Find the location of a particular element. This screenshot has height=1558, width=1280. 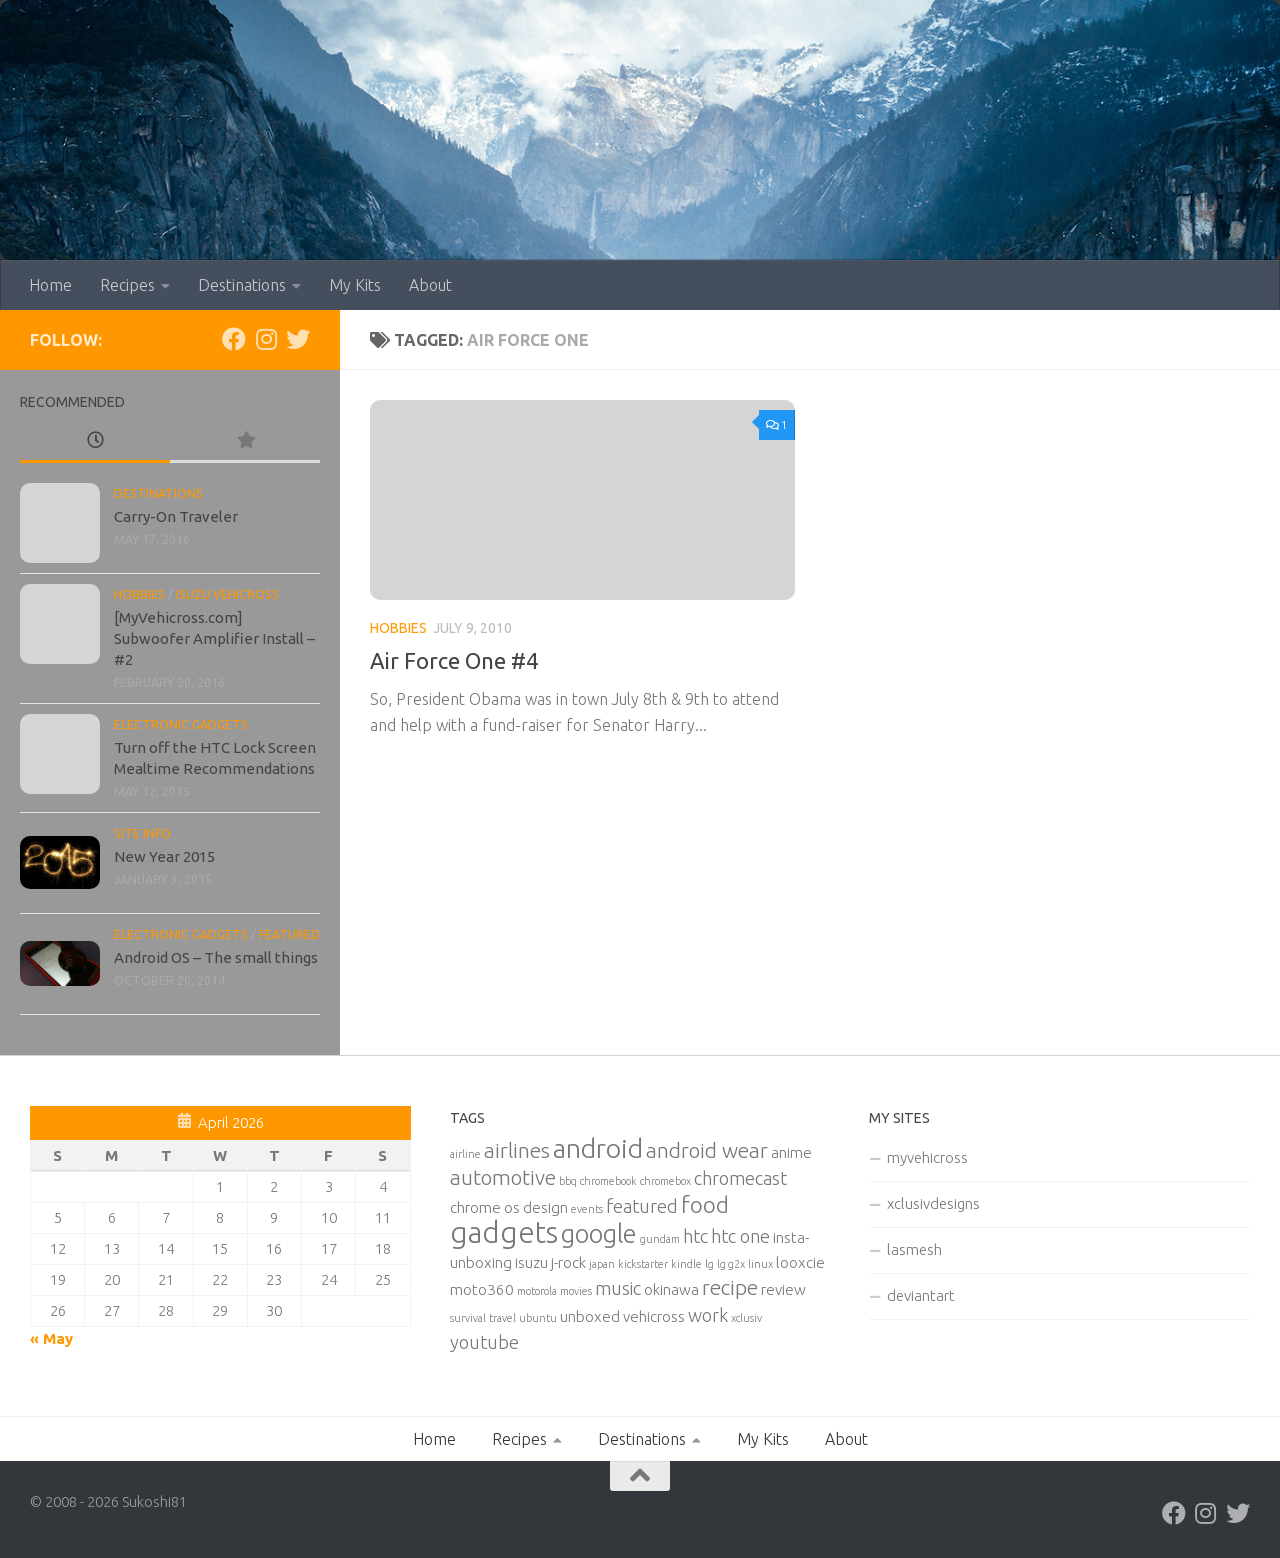

Destinations is located at coordinates (242, 285).